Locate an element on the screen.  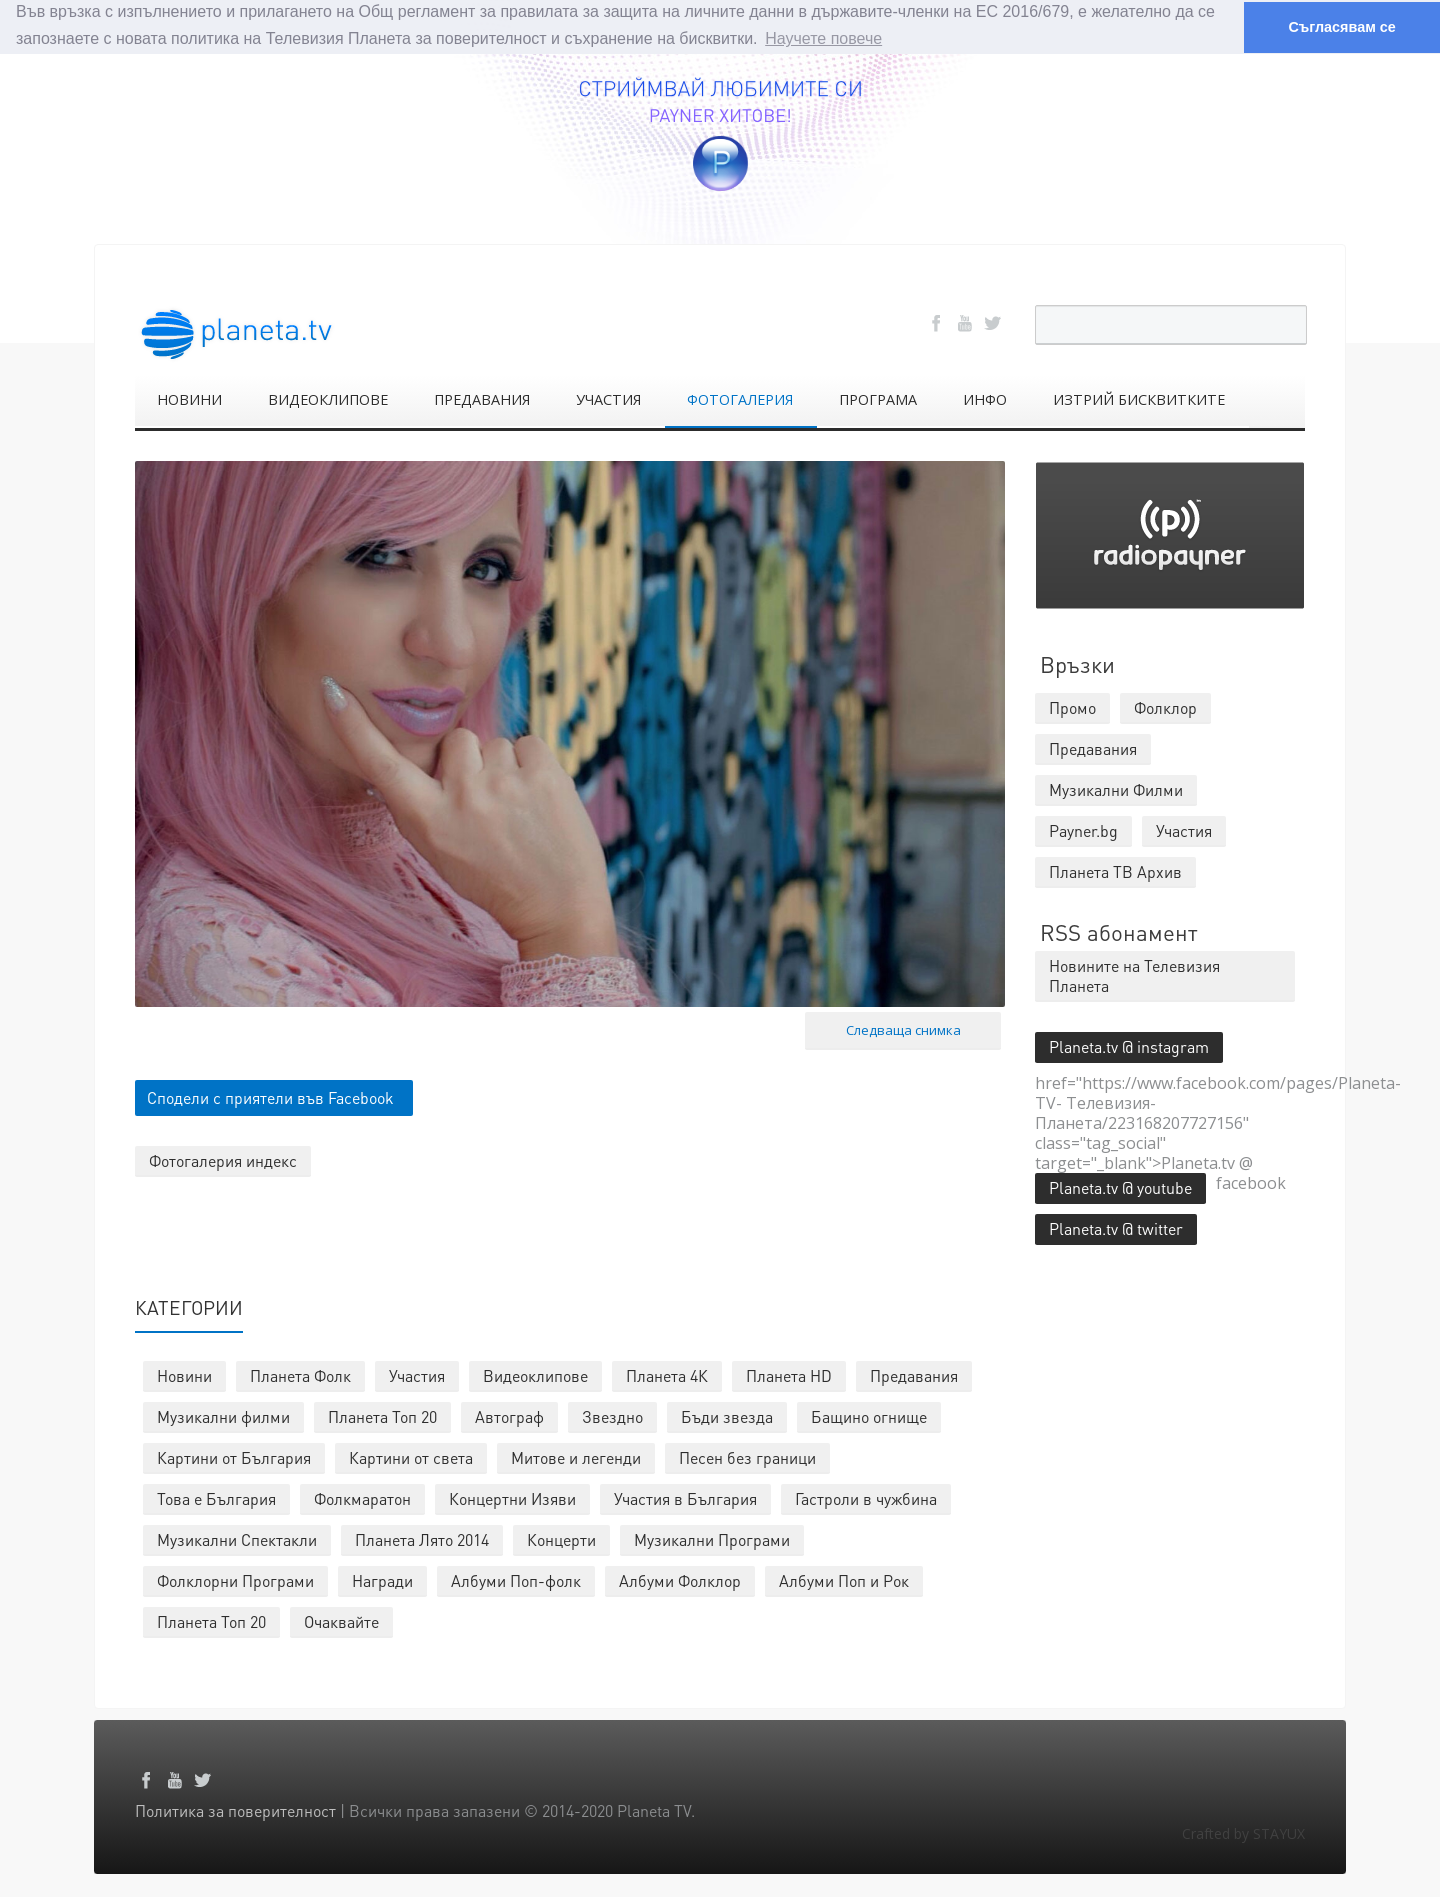
Планета Лято 2014 is located at coordinates (422, 1539).